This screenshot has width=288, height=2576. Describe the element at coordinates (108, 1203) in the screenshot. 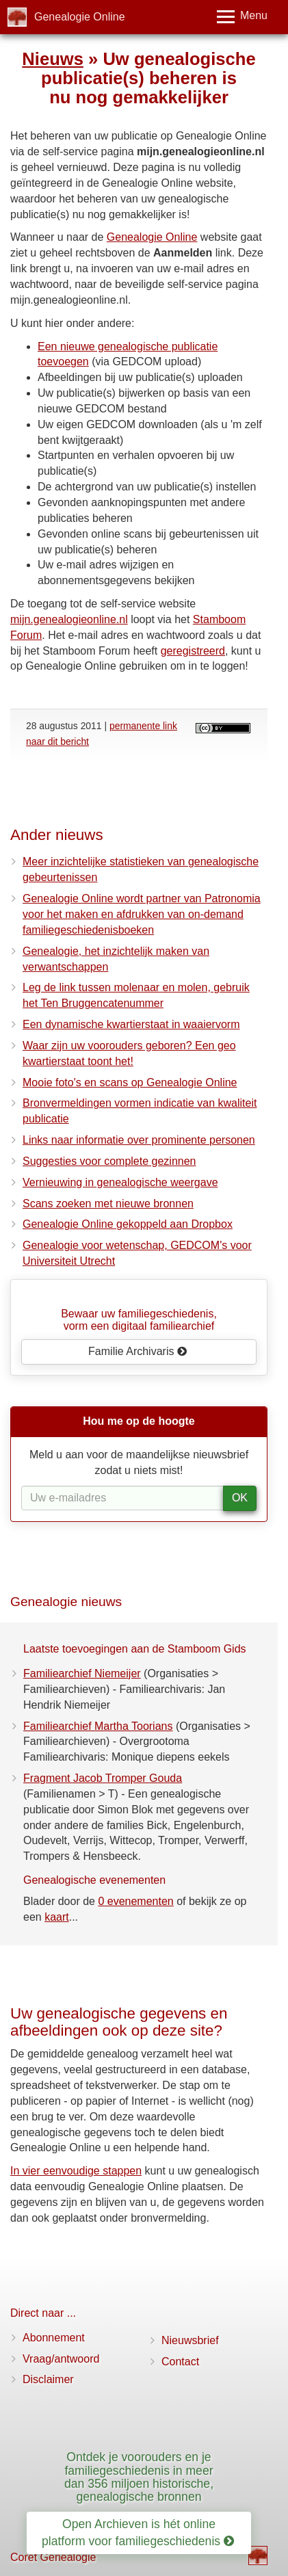

I see `Scans zoeken met nieuwe bronnen` at that location.